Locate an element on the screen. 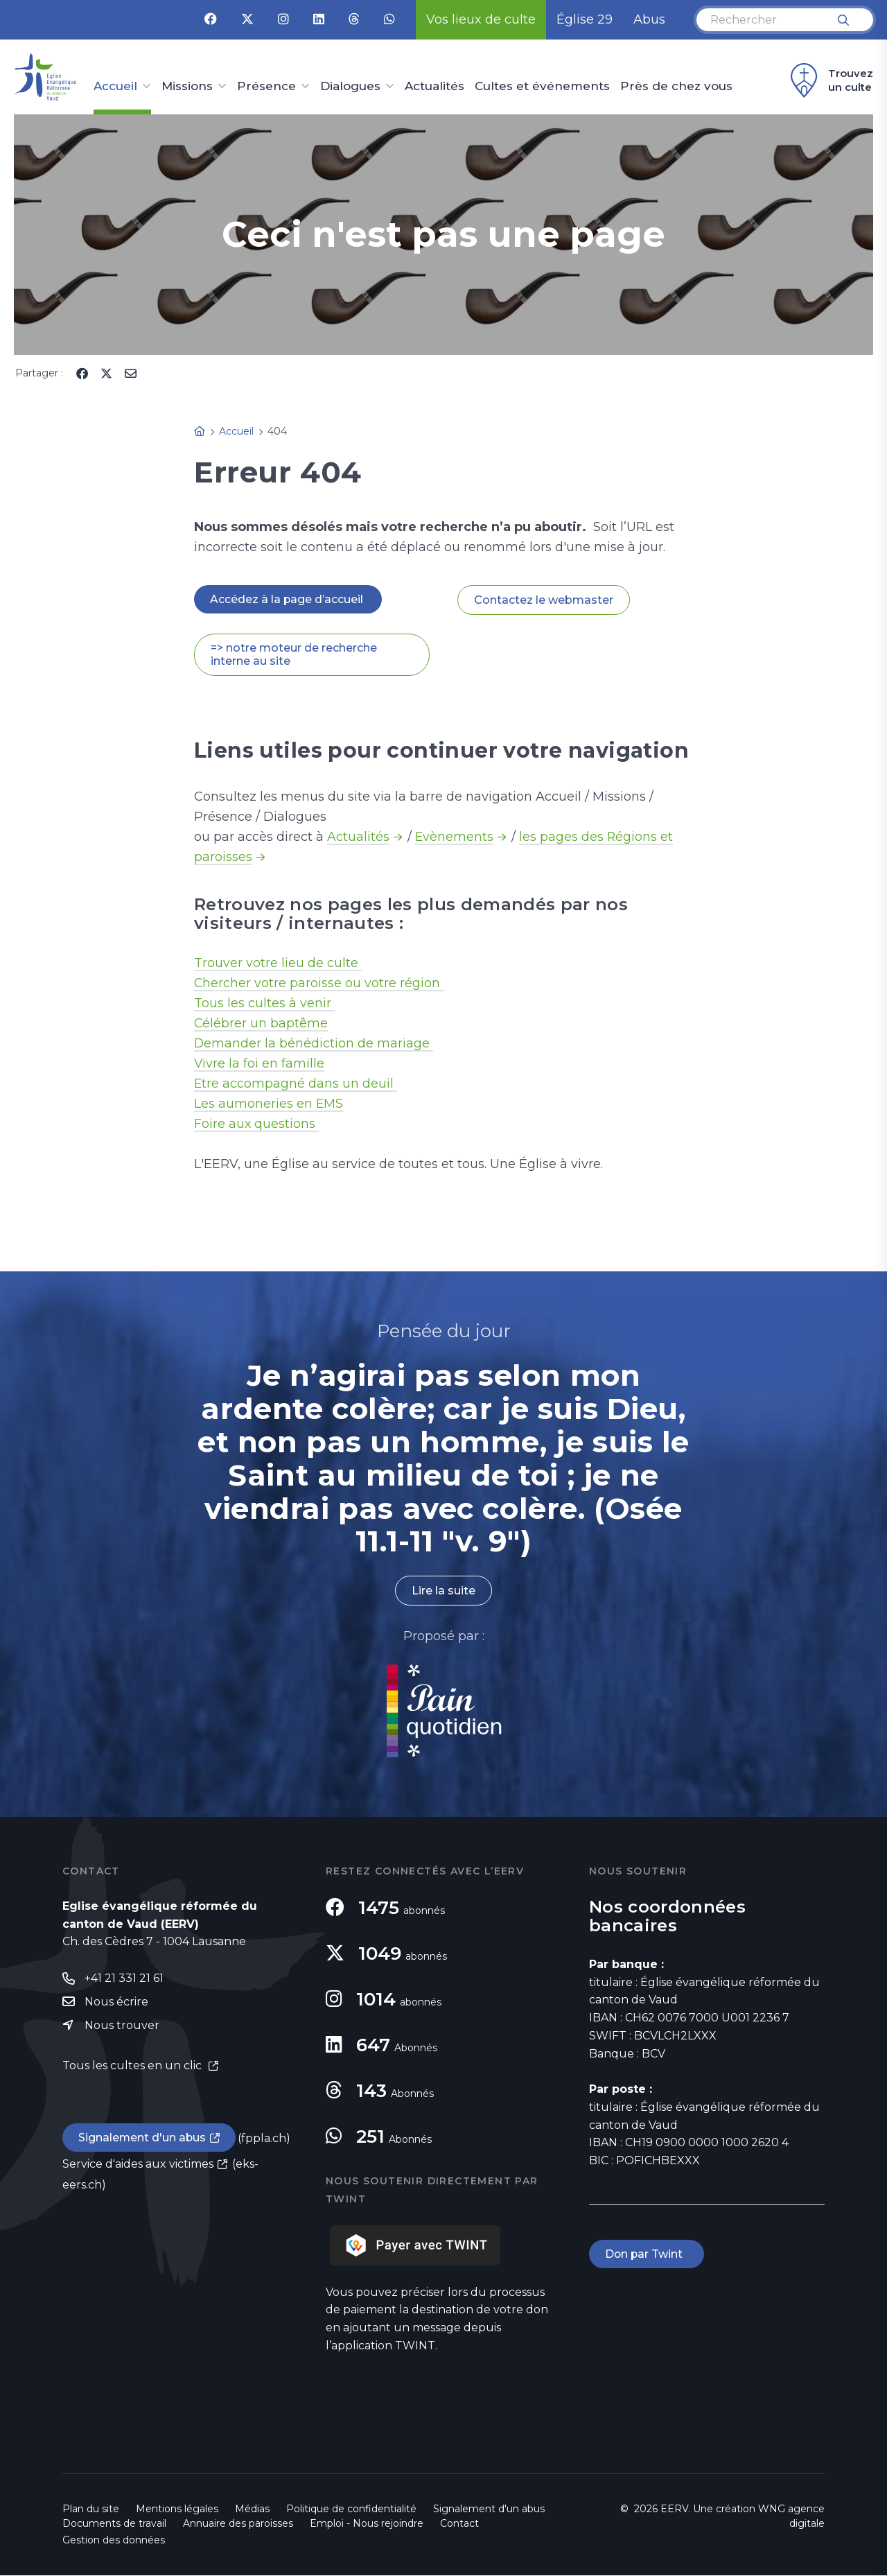  Cultes et événements is located at coordinates (542, 86).